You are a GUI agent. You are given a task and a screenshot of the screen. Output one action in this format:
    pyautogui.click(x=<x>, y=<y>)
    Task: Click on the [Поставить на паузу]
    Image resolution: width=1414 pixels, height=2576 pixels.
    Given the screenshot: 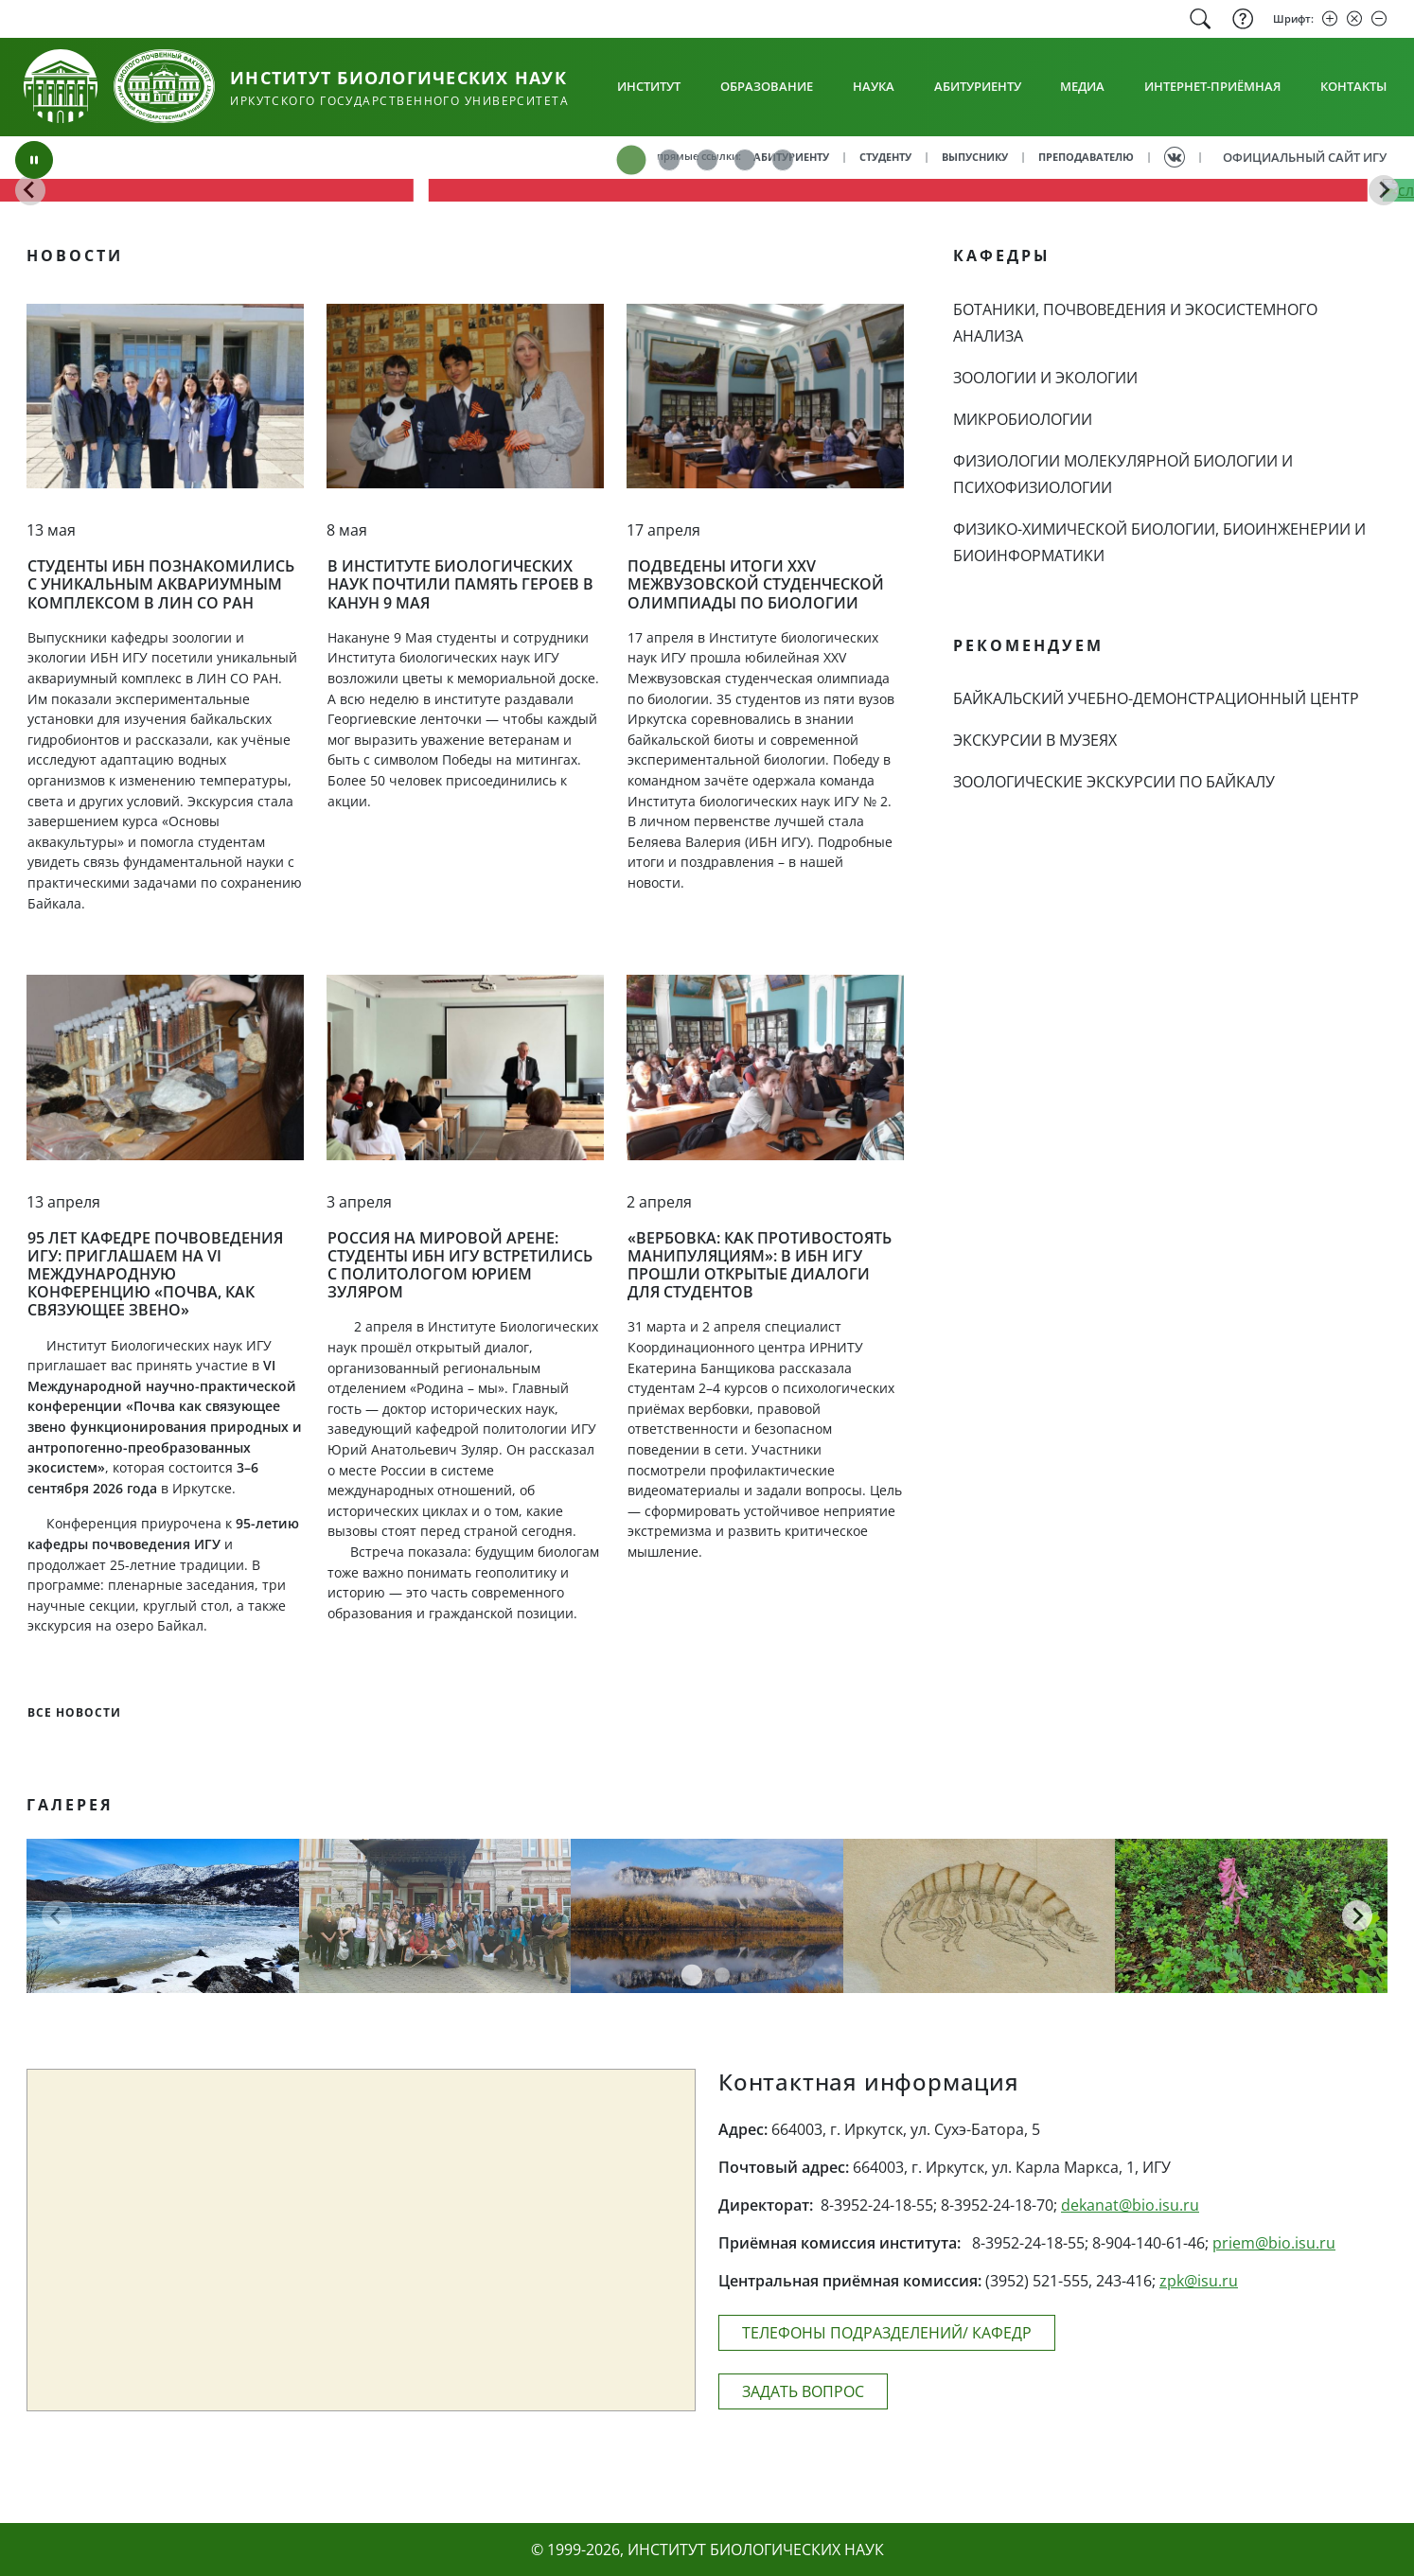 What is the action you would take?
    pyautogui.click(x=34, y=160)
    